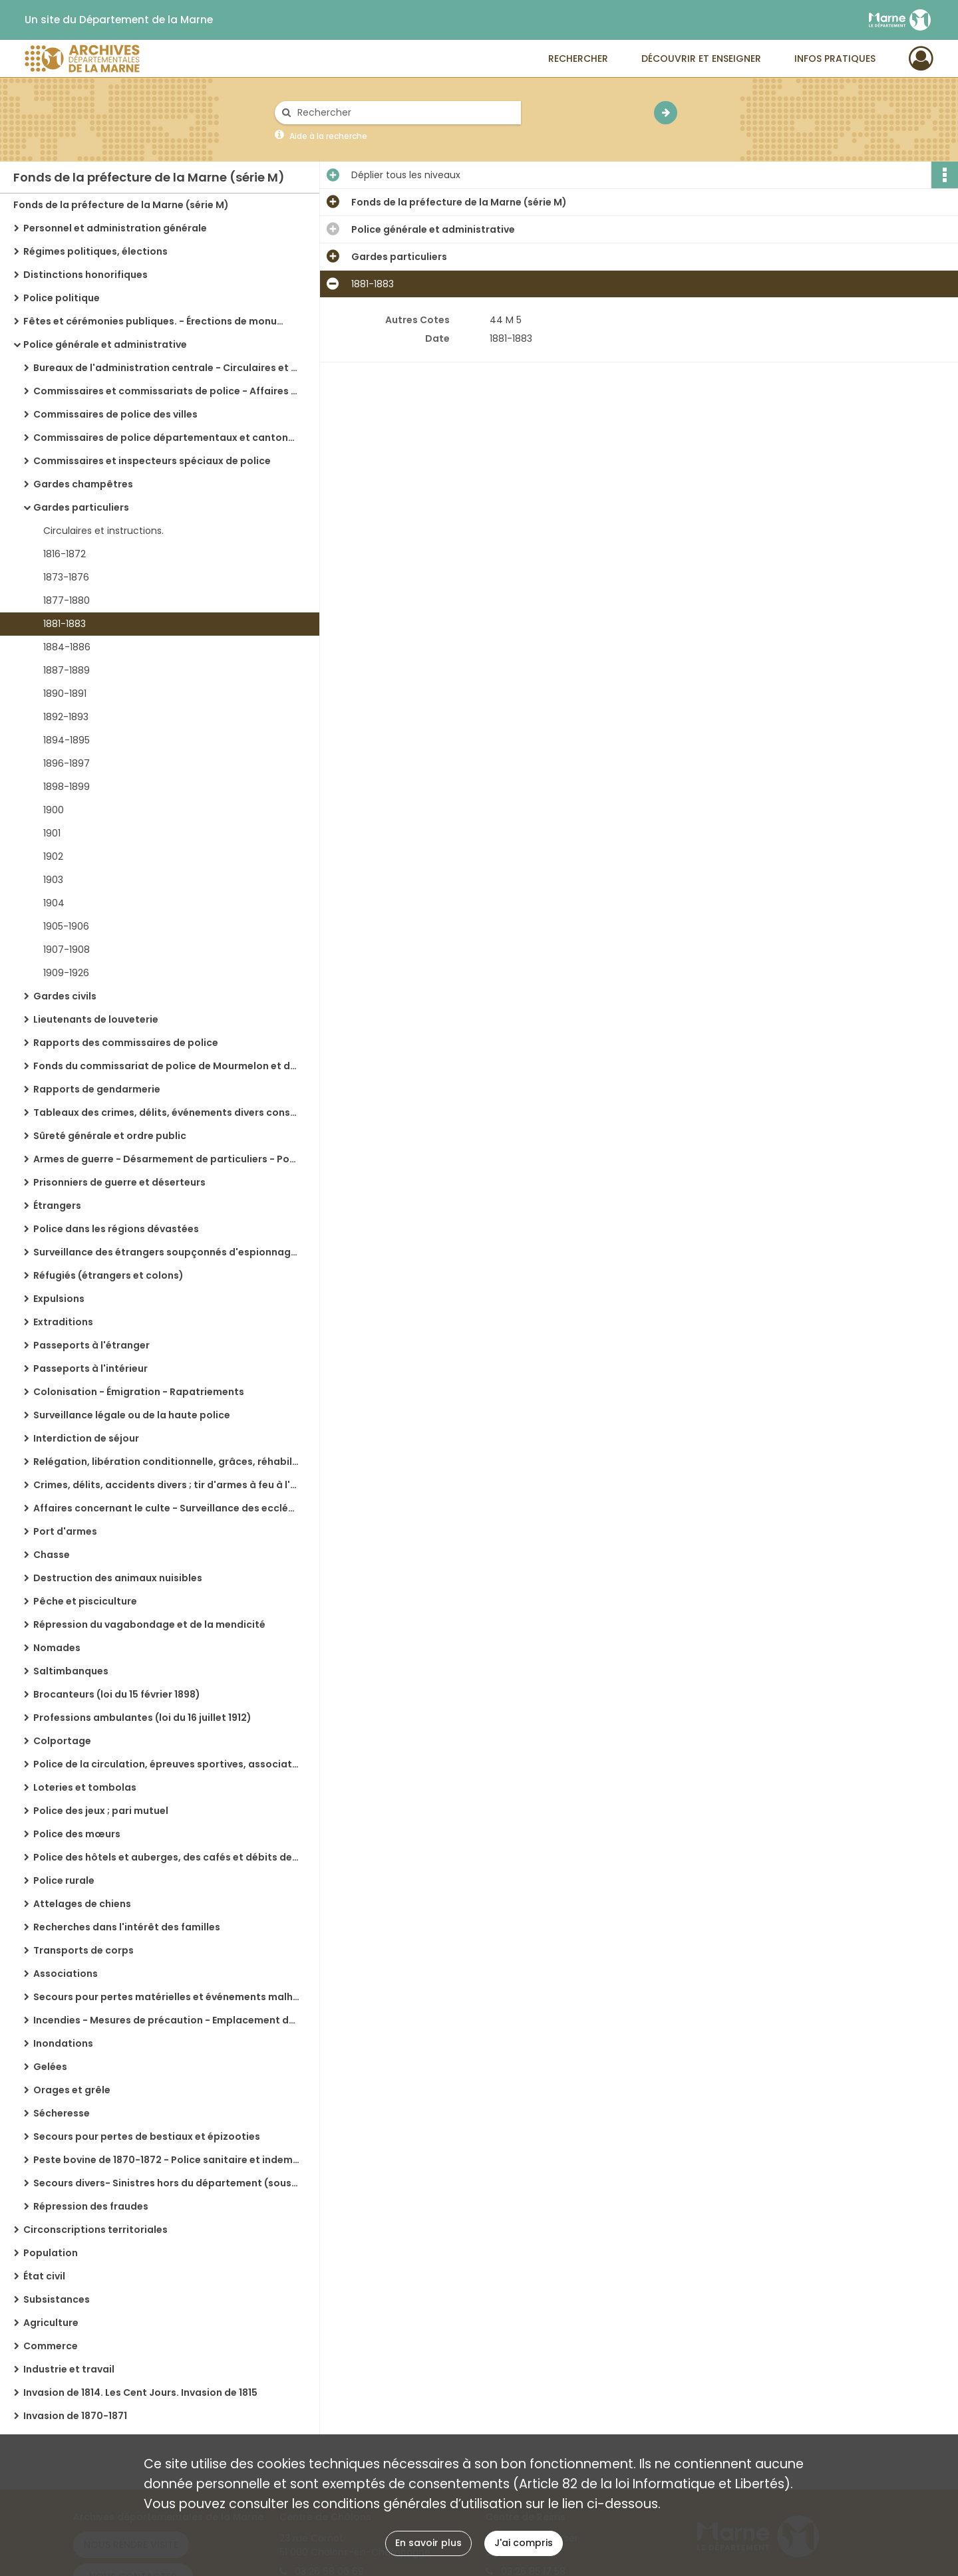  Describe the element at coordinates (701, 58) in the screenshot. I see `Découvrir et enseigner` at that location.